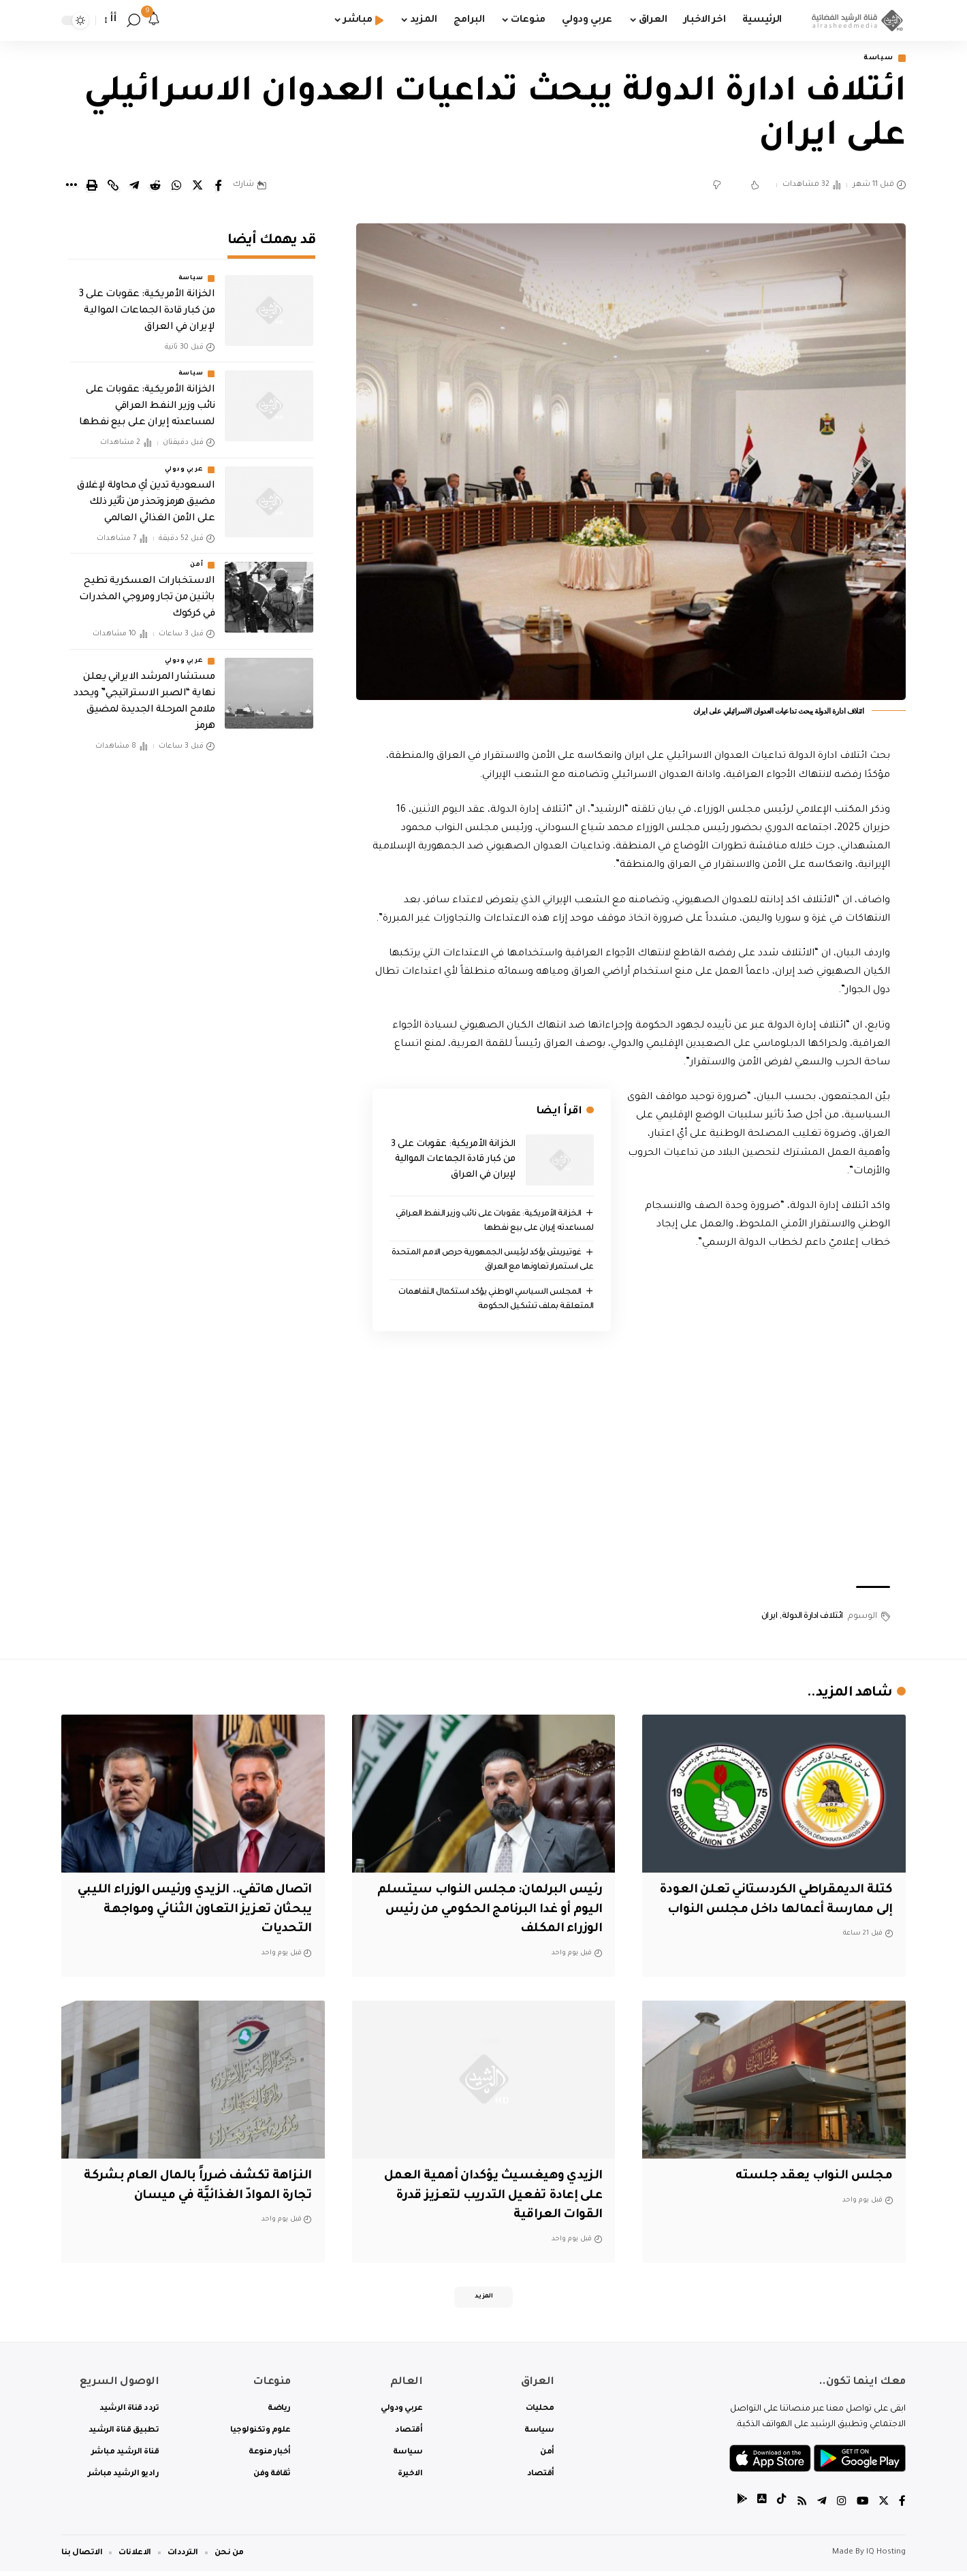  I want to click on [Twitter], so click(883, 2507).